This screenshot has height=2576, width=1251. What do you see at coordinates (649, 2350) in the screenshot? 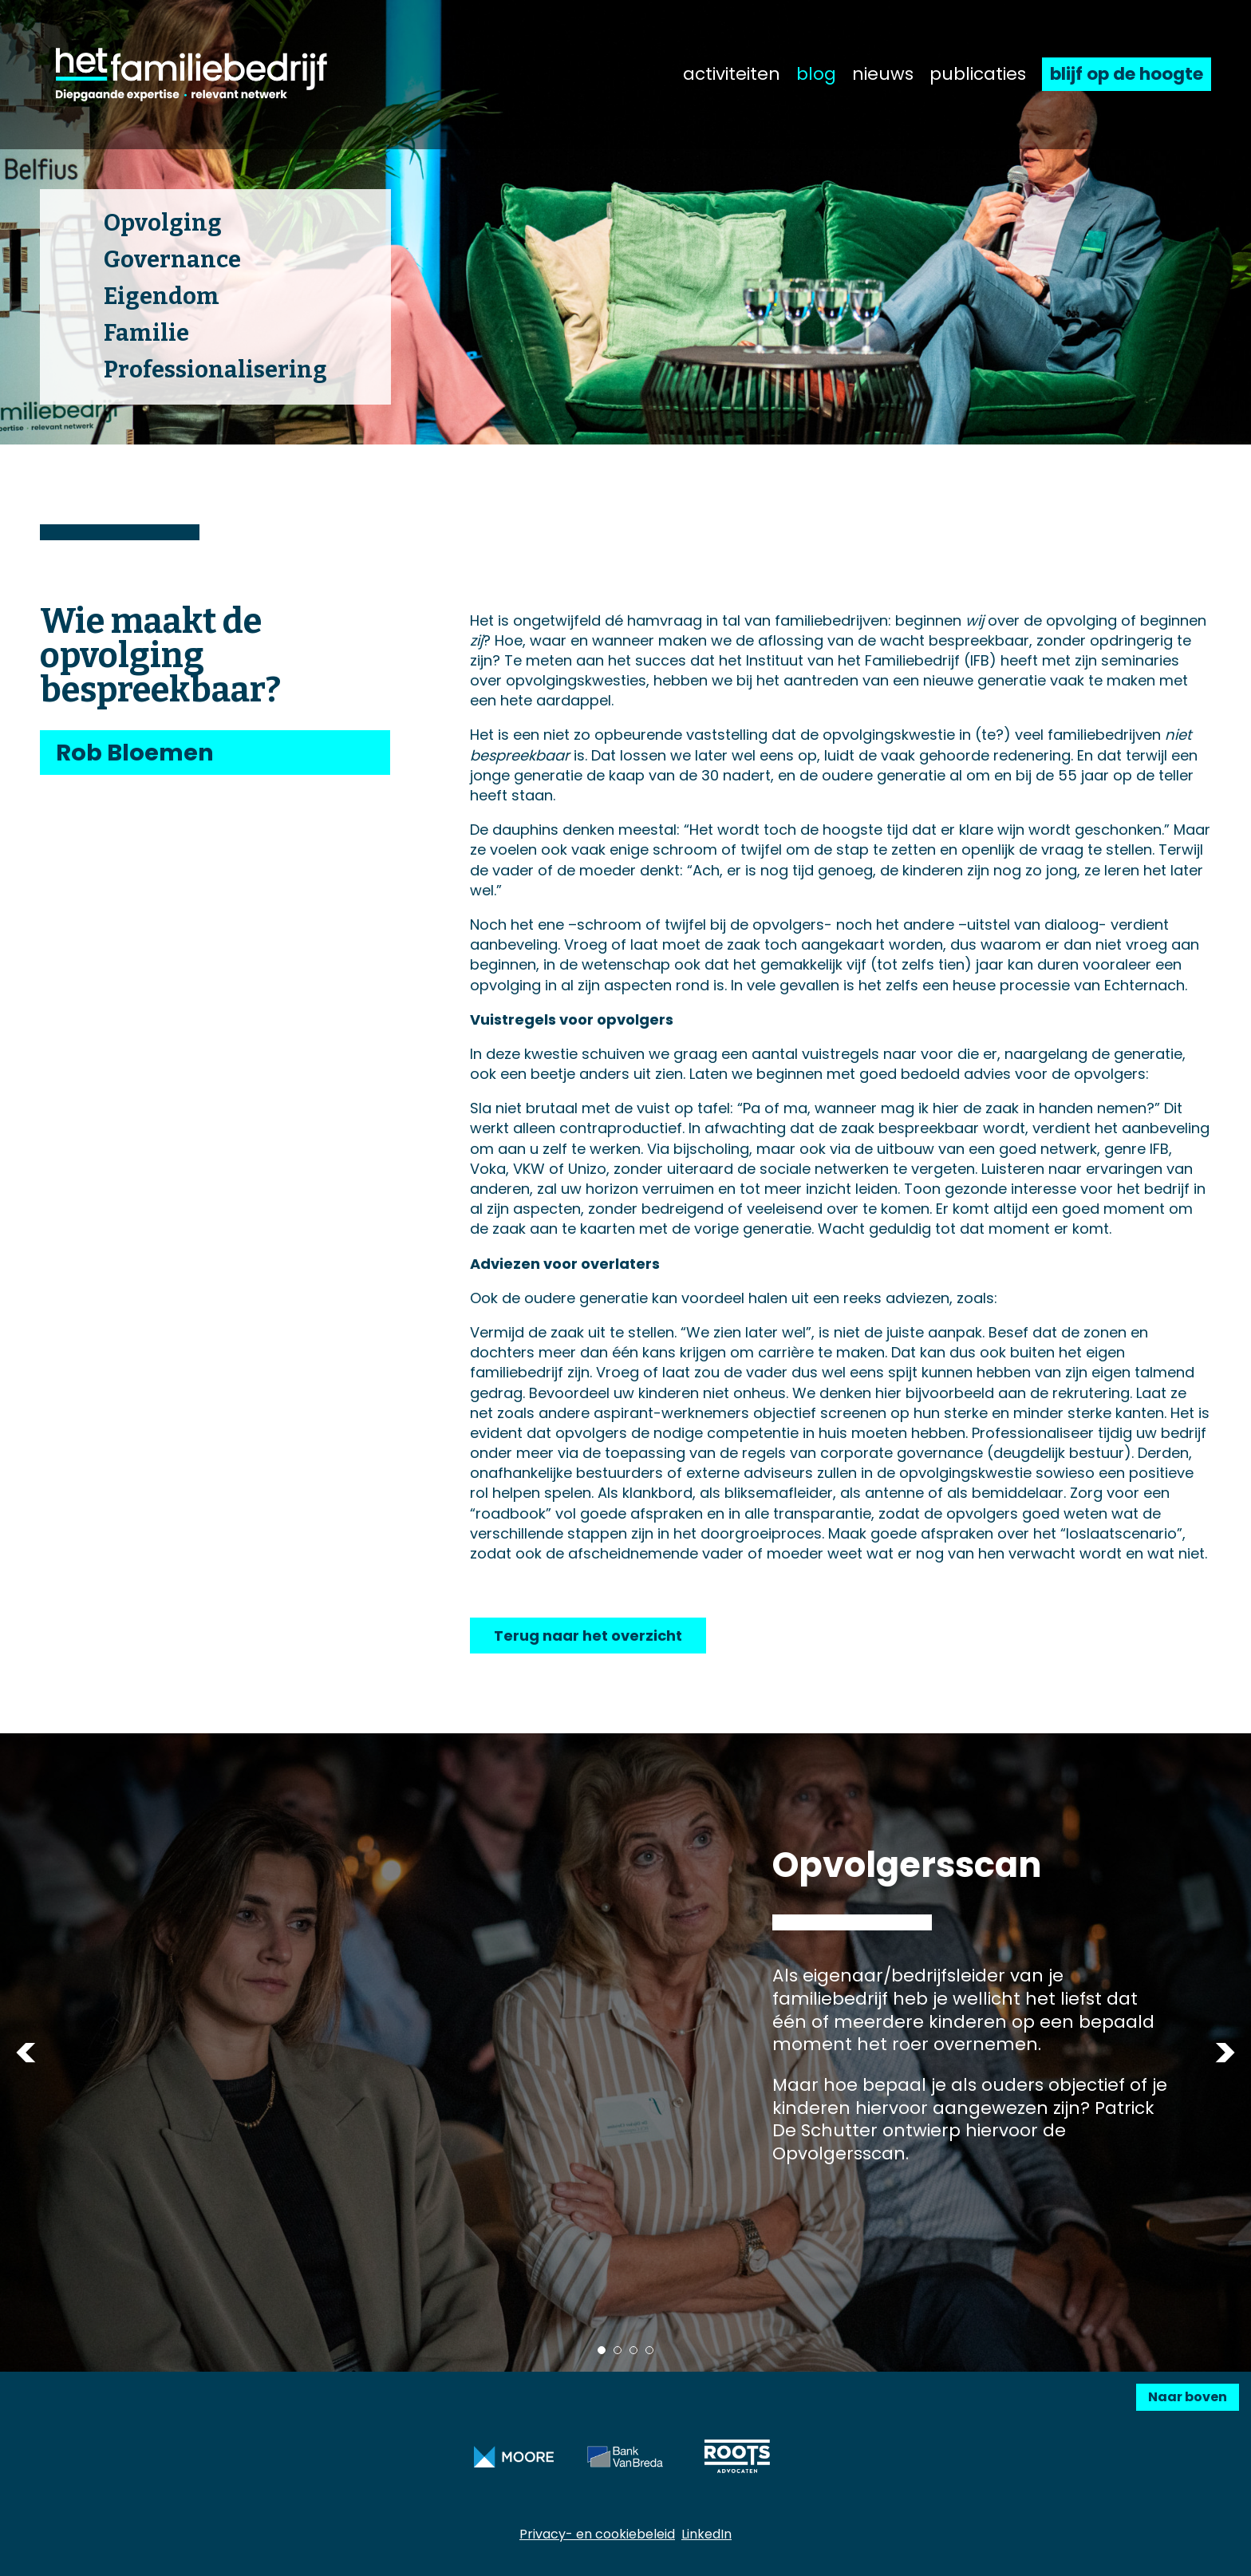
I see `4 [tab]` at bounding box center [649, 2350].